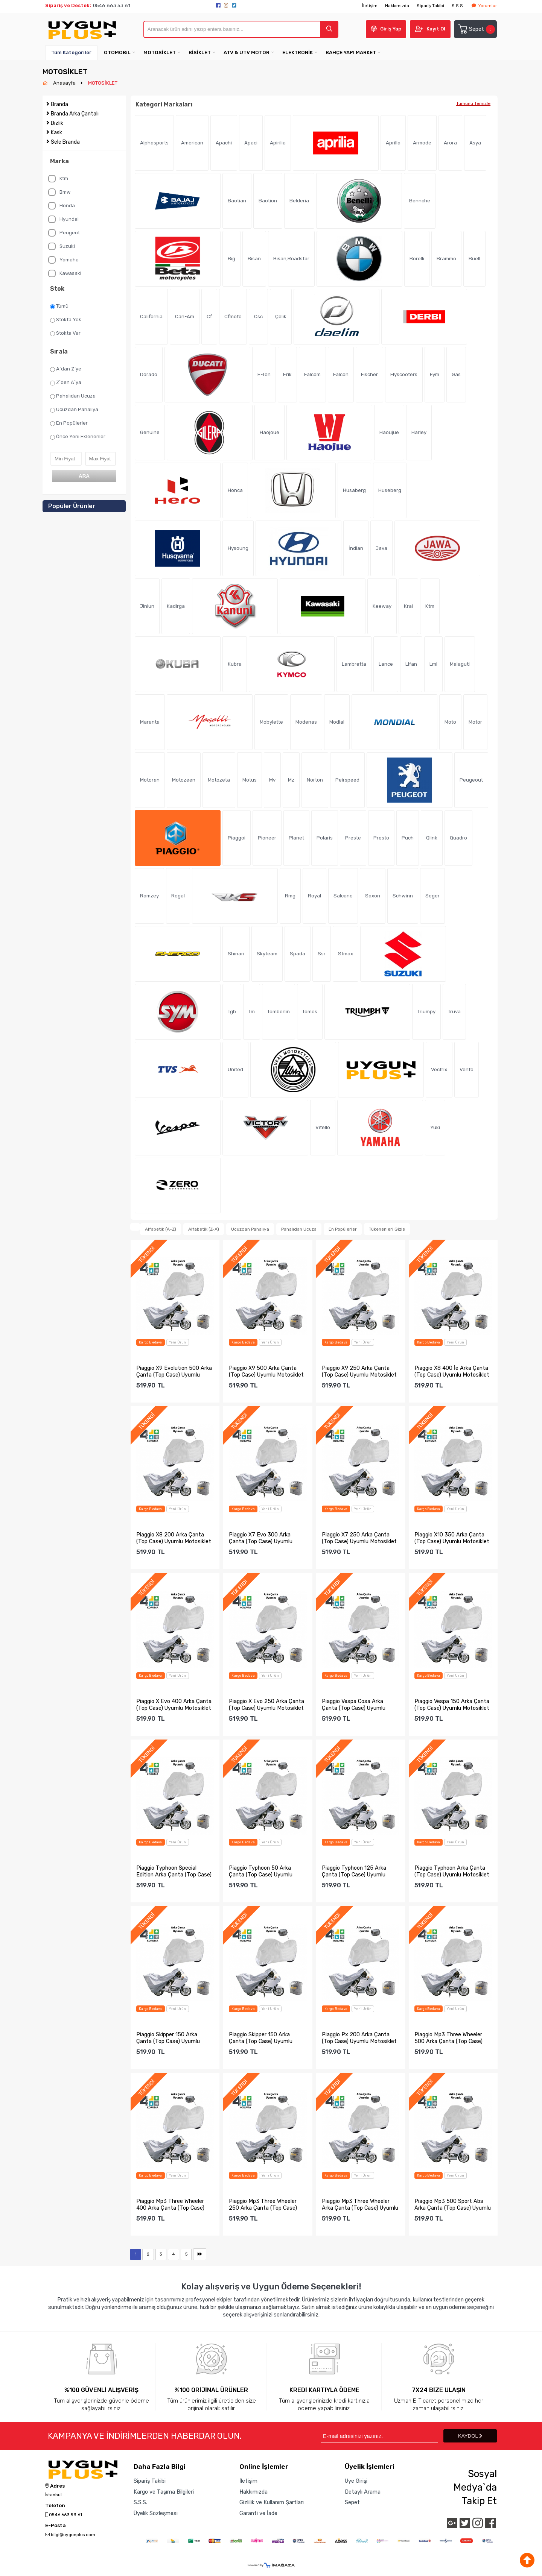  Describe the element at coordinates (353, 1704) in the screenshot. I see `Piaggio Vespa Cosa Arka Çanta (Top Case) Uyumlu Motosiklet ...` at that location.